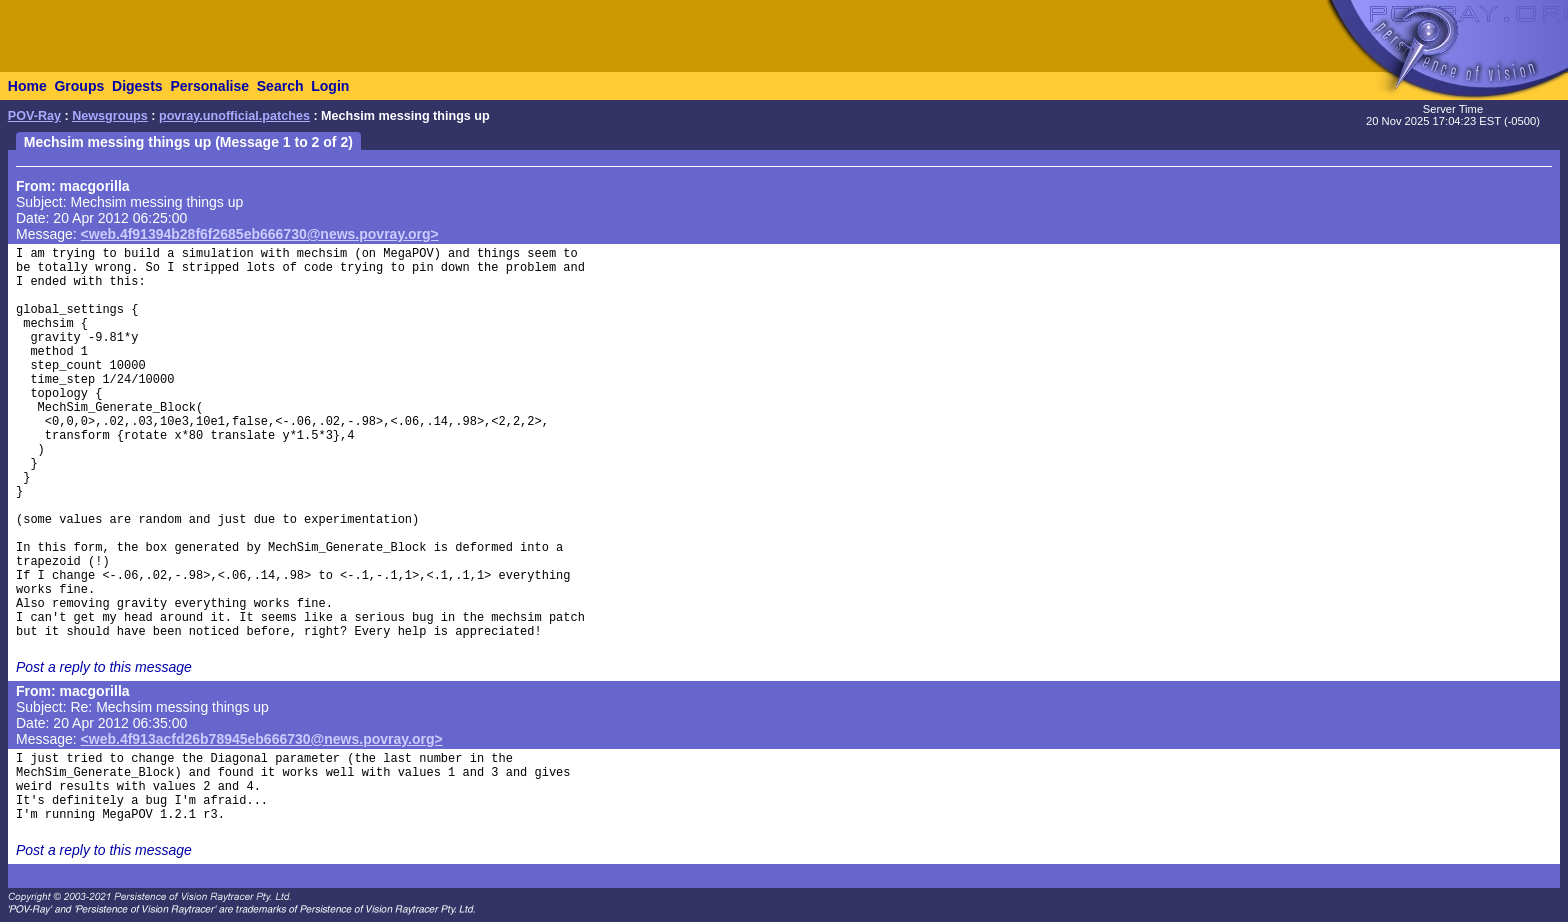  What do you see at coordinates (234, 116) in the screenshot?
I see `povray.unofficial.patches` at bounding box center [234, 116].